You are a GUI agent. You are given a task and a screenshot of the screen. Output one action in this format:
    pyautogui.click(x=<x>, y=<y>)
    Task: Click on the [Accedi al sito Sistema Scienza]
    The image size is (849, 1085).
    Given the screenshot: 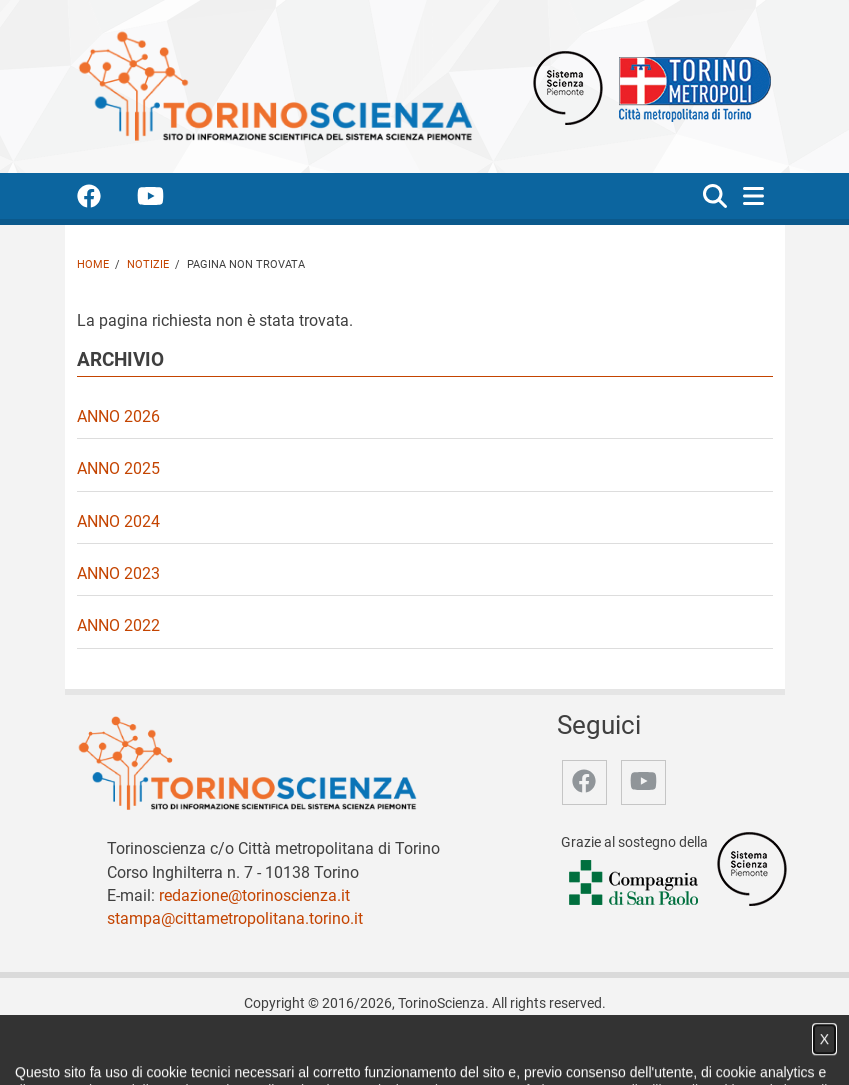 What is the action you would take?
    pyautogui.click(x=752, y=868)
    